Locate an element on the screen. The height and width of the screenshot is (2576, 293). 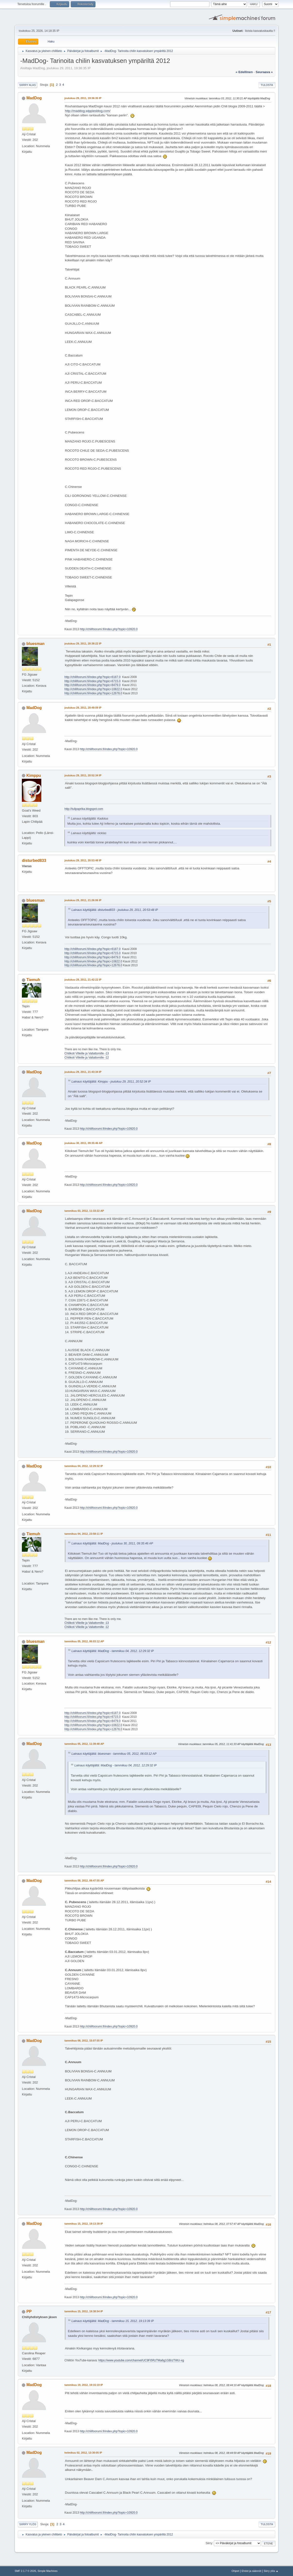
http://chilifoorumi.fi/index.php?topic=10920.0 is located at coordinates (109, 629).